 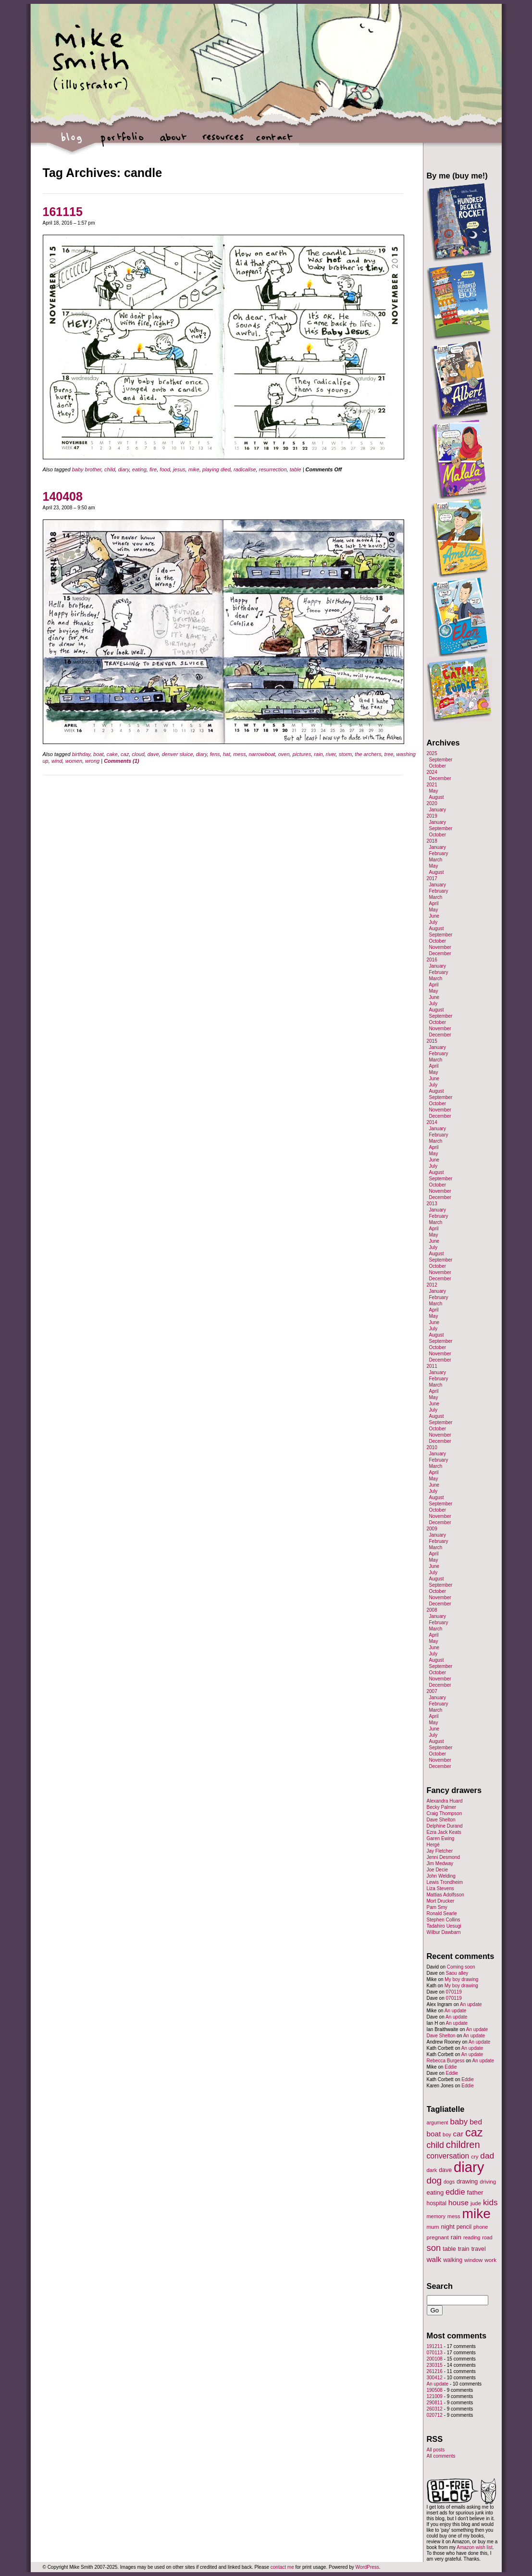 What do you see at coordinates (436, 2203) in the screenshot?
I see `hospital` at bounding box center [436, 2203].